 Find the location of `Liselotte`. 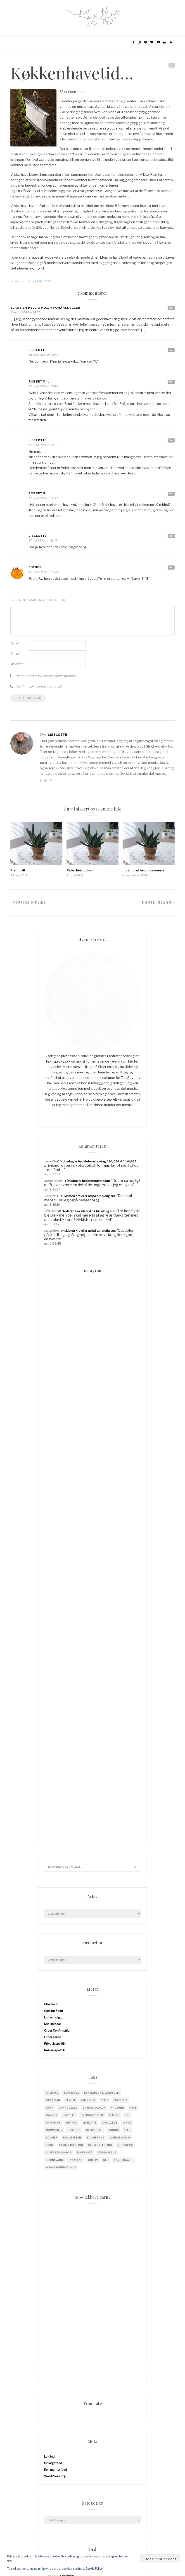

Liselotte is located at coordinates (43, 281).